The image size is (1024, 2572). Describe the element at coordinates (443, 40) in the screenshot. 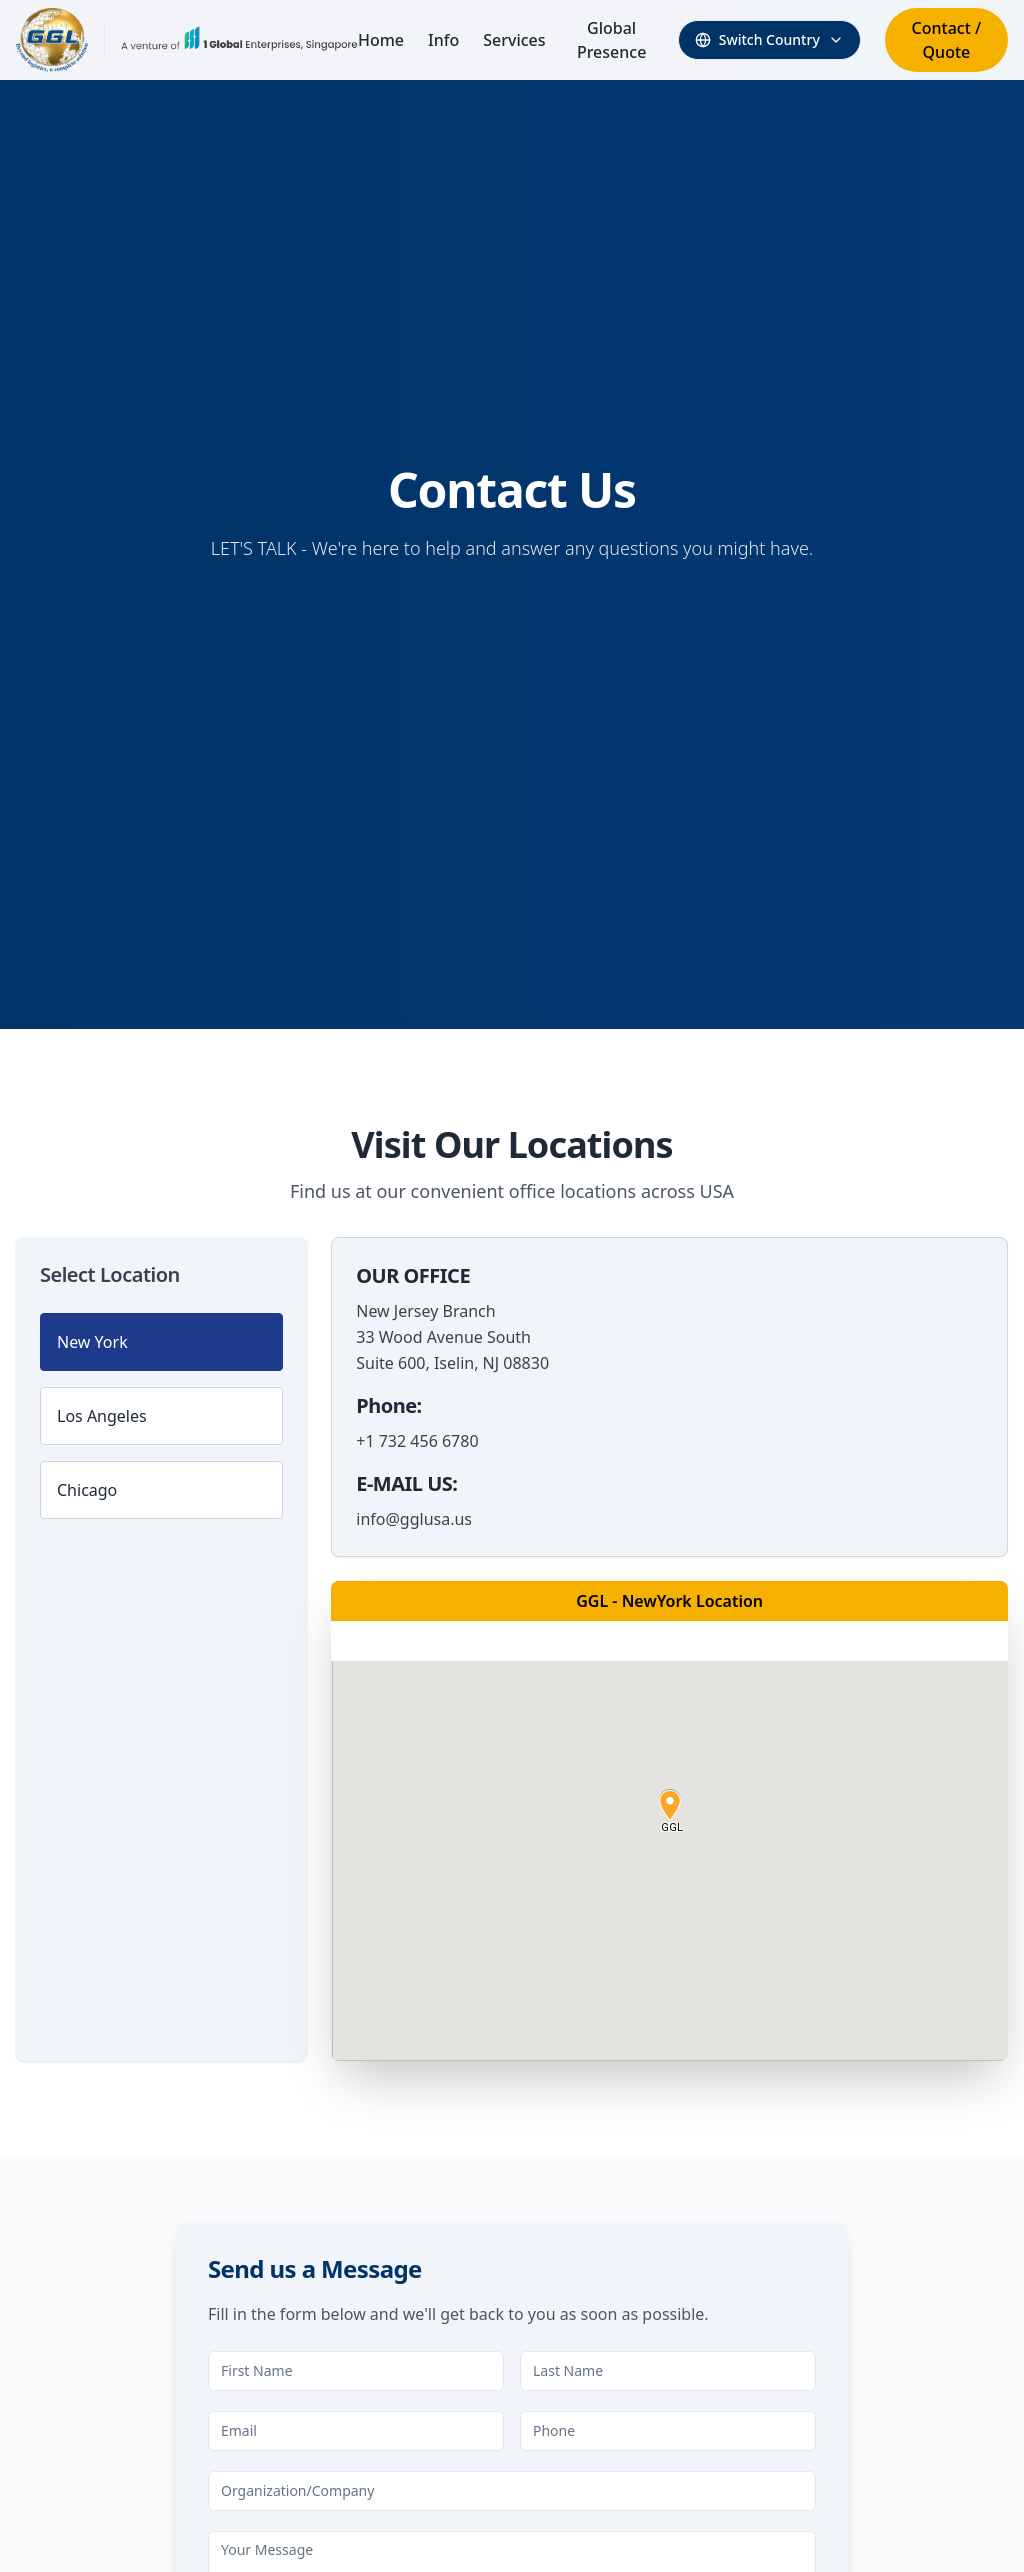

I see `Info` at that location.